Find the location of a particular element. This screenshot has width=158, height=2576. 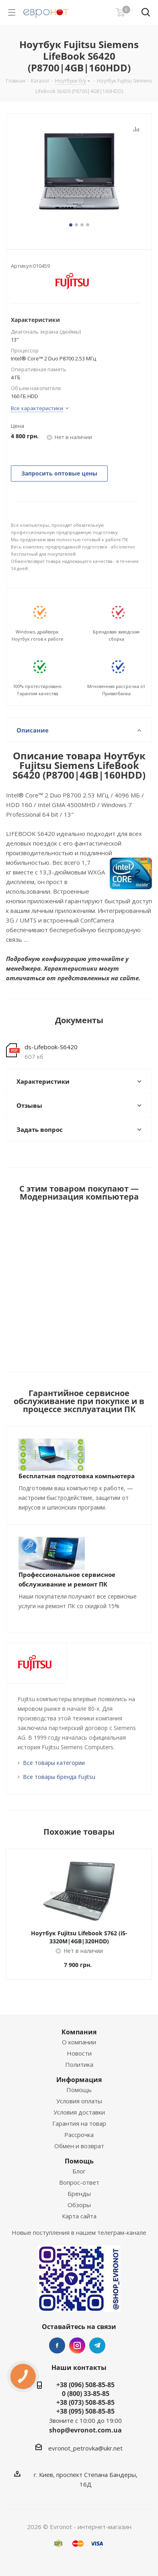

+38 (096) 508-85-85 is located at coordinates (85, 2384).